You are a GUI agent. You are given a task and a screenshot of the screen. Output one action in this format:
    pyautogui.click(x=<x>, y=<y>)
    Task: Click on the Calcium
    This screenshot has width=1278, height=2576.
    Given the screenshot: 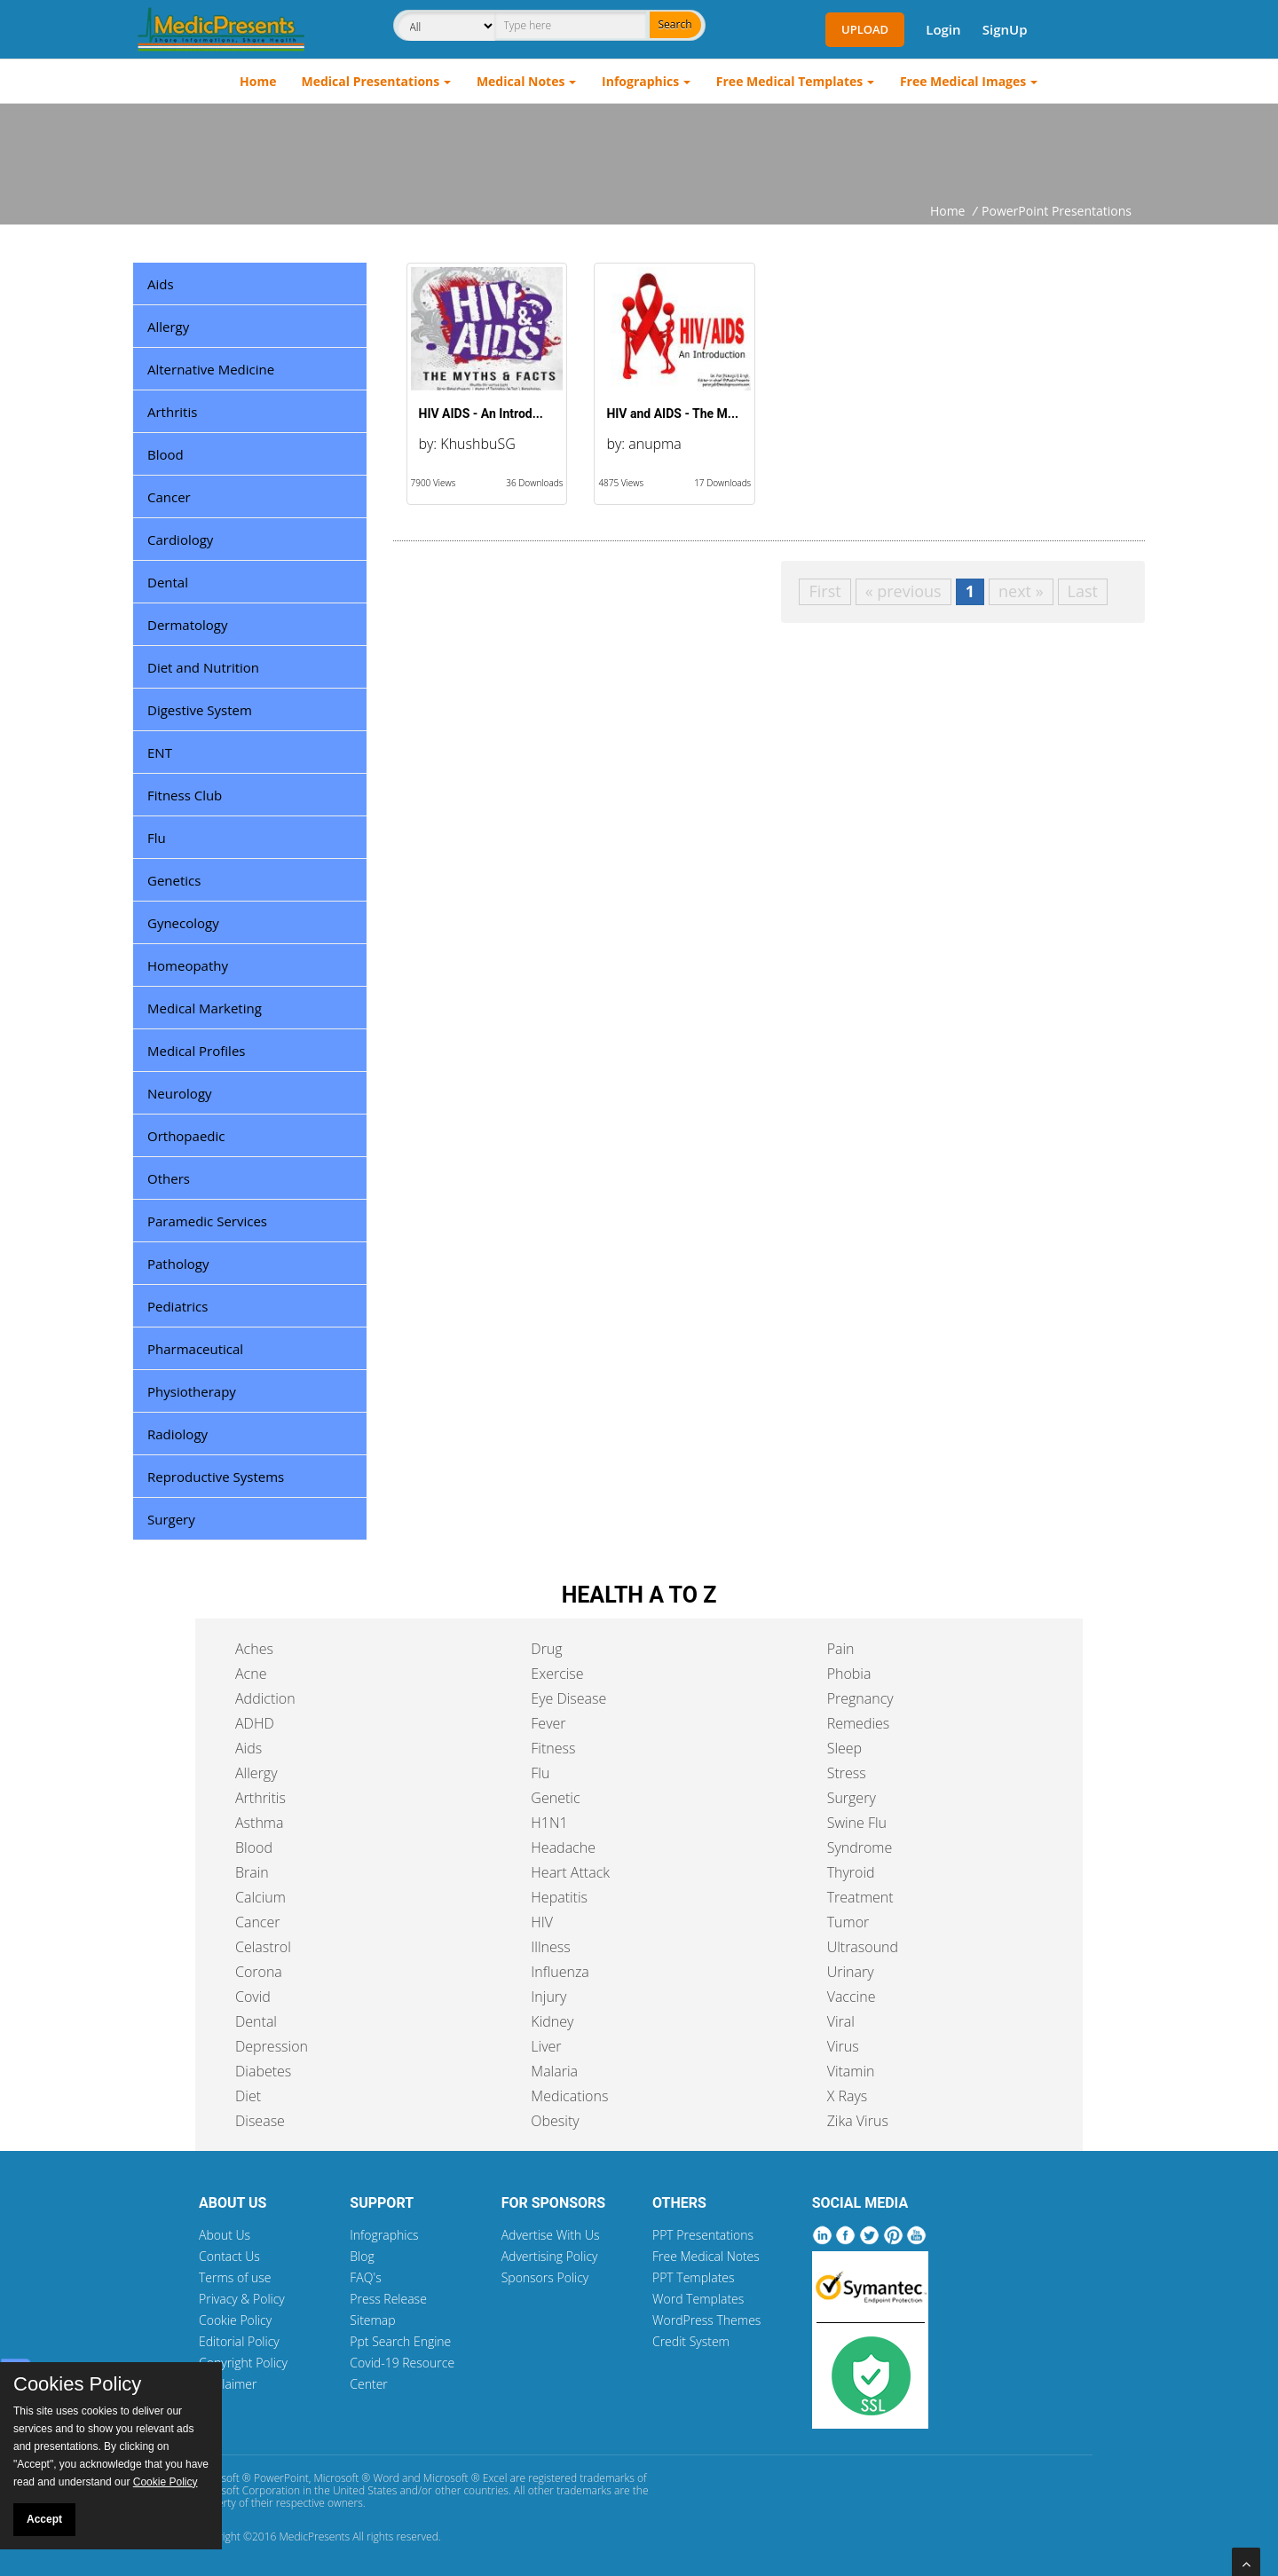 What is the action you would take?
    pyautogui.click(x=260, y=1897)
    